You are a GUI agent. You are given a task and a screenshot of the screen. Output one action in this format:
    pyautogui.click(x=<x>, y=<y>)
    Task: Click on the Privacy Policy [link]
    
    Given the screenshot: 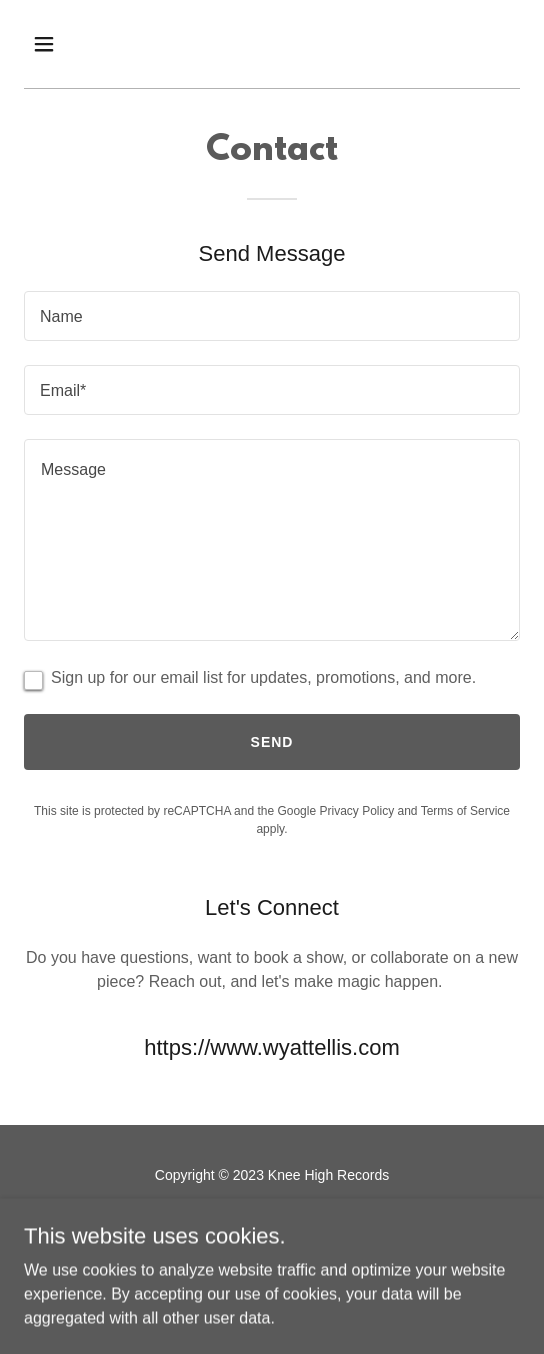 What is the action you would take?
    pyautogui.click(x=356, y=811)
    